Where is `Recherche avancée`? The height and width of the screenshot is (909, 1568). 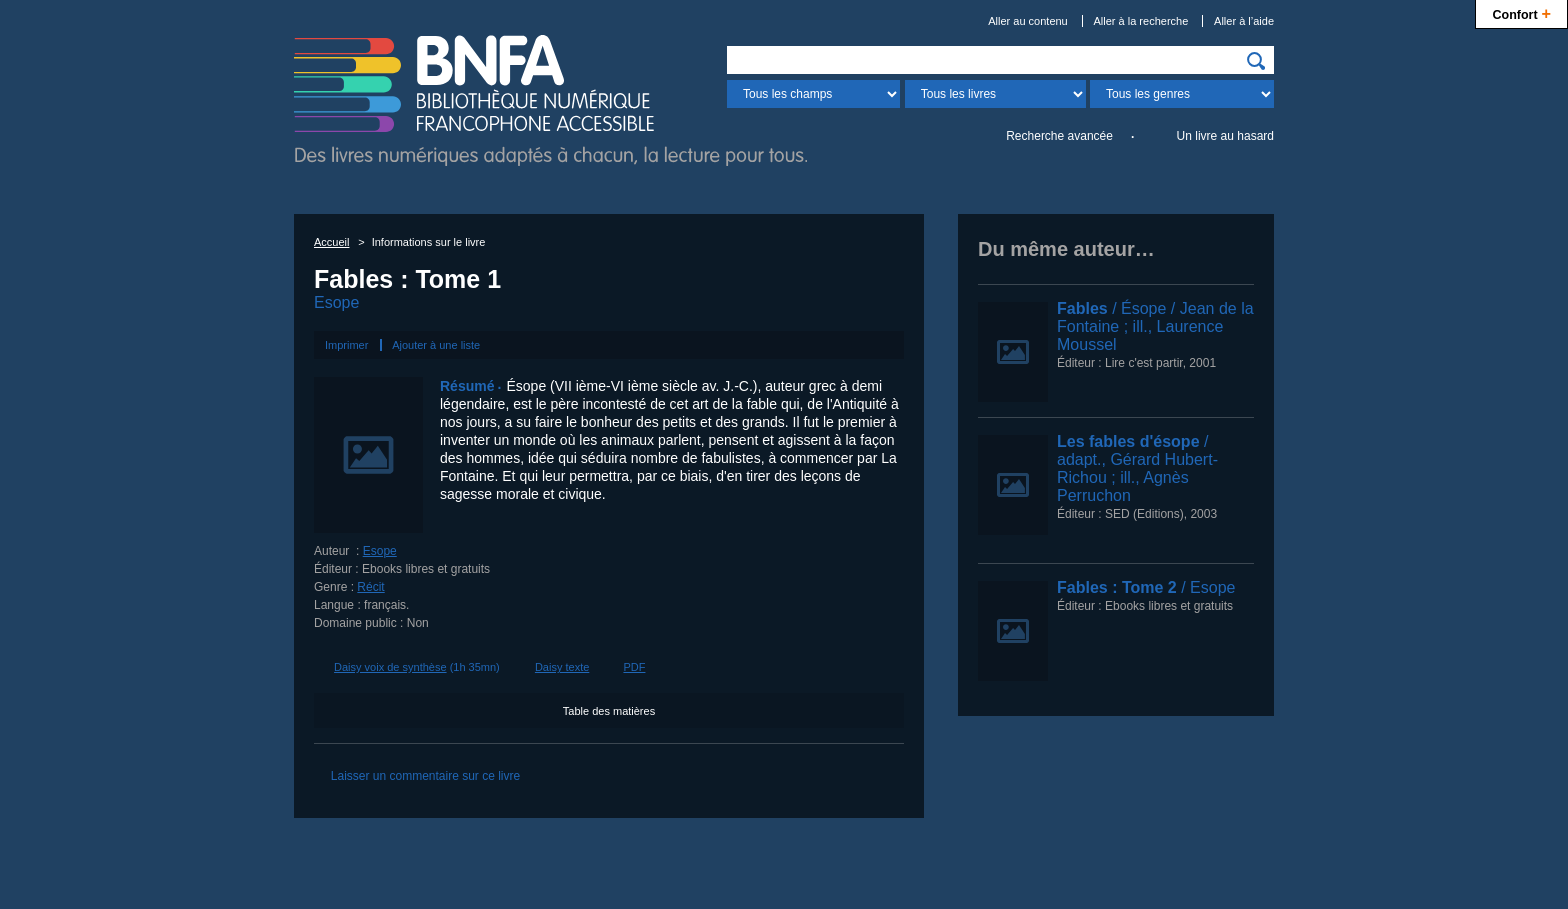
Recherche avancée is located at coordinates (1059, 136).